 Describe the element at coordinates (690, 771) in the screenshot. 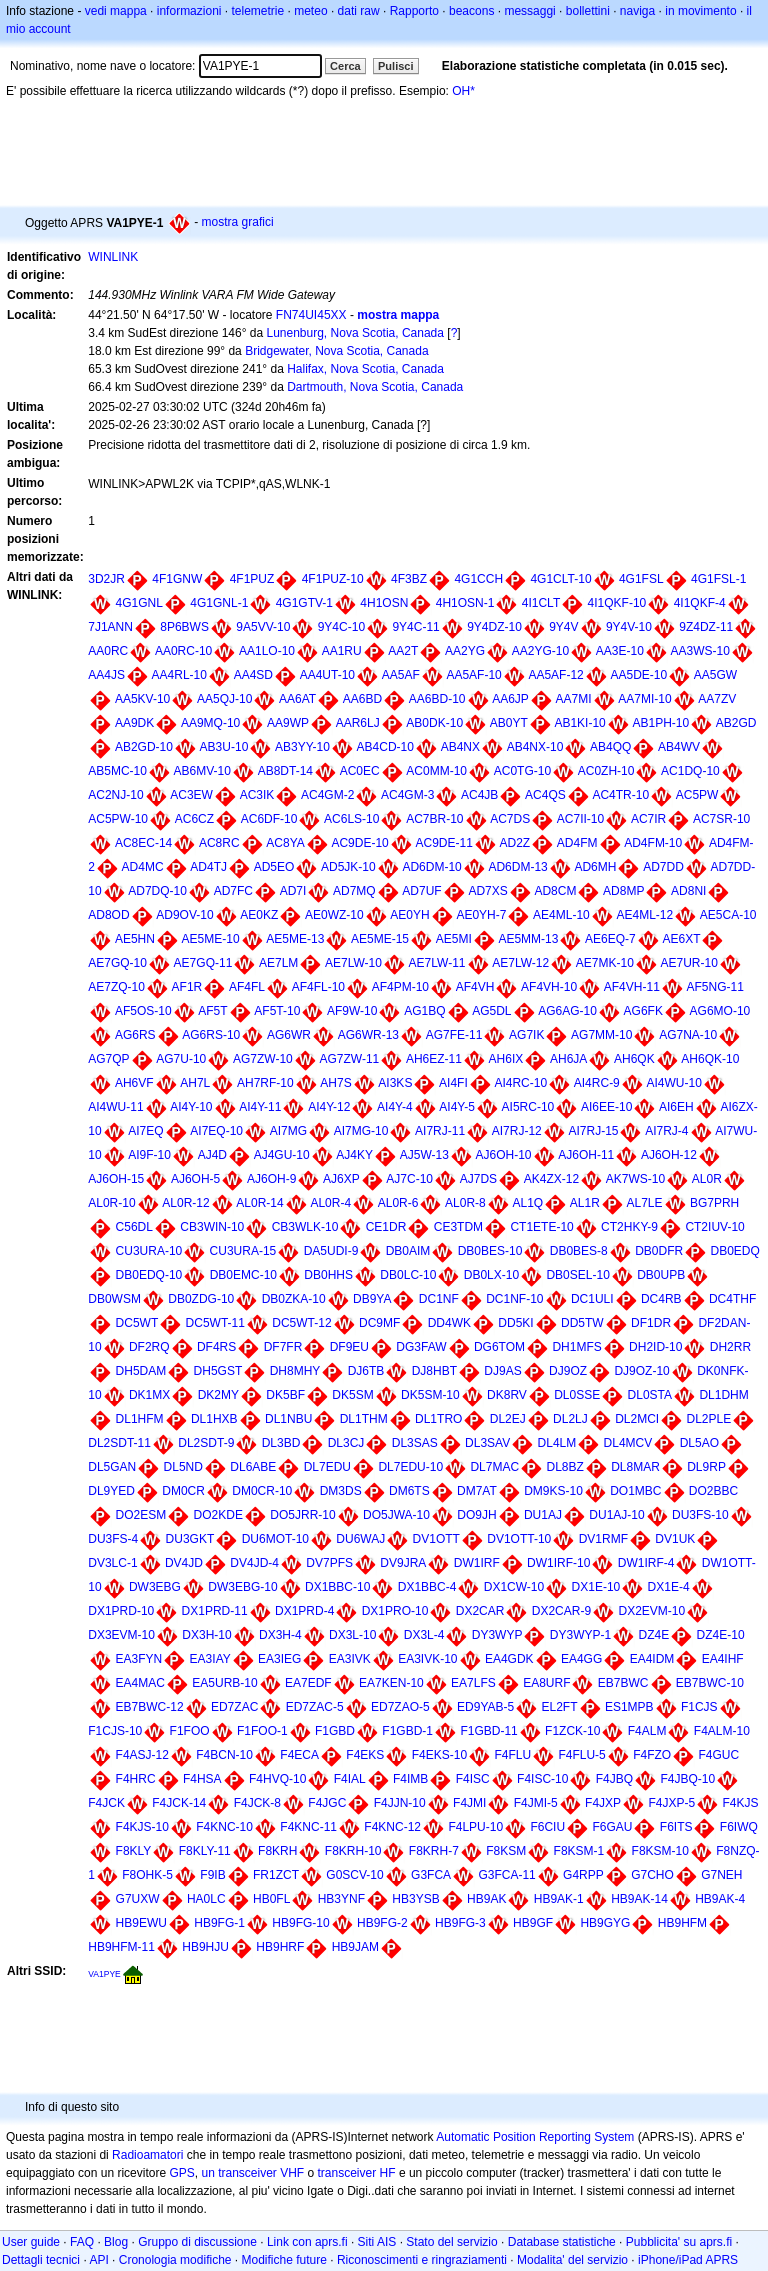

I see `AC1DQ-10` at that location.